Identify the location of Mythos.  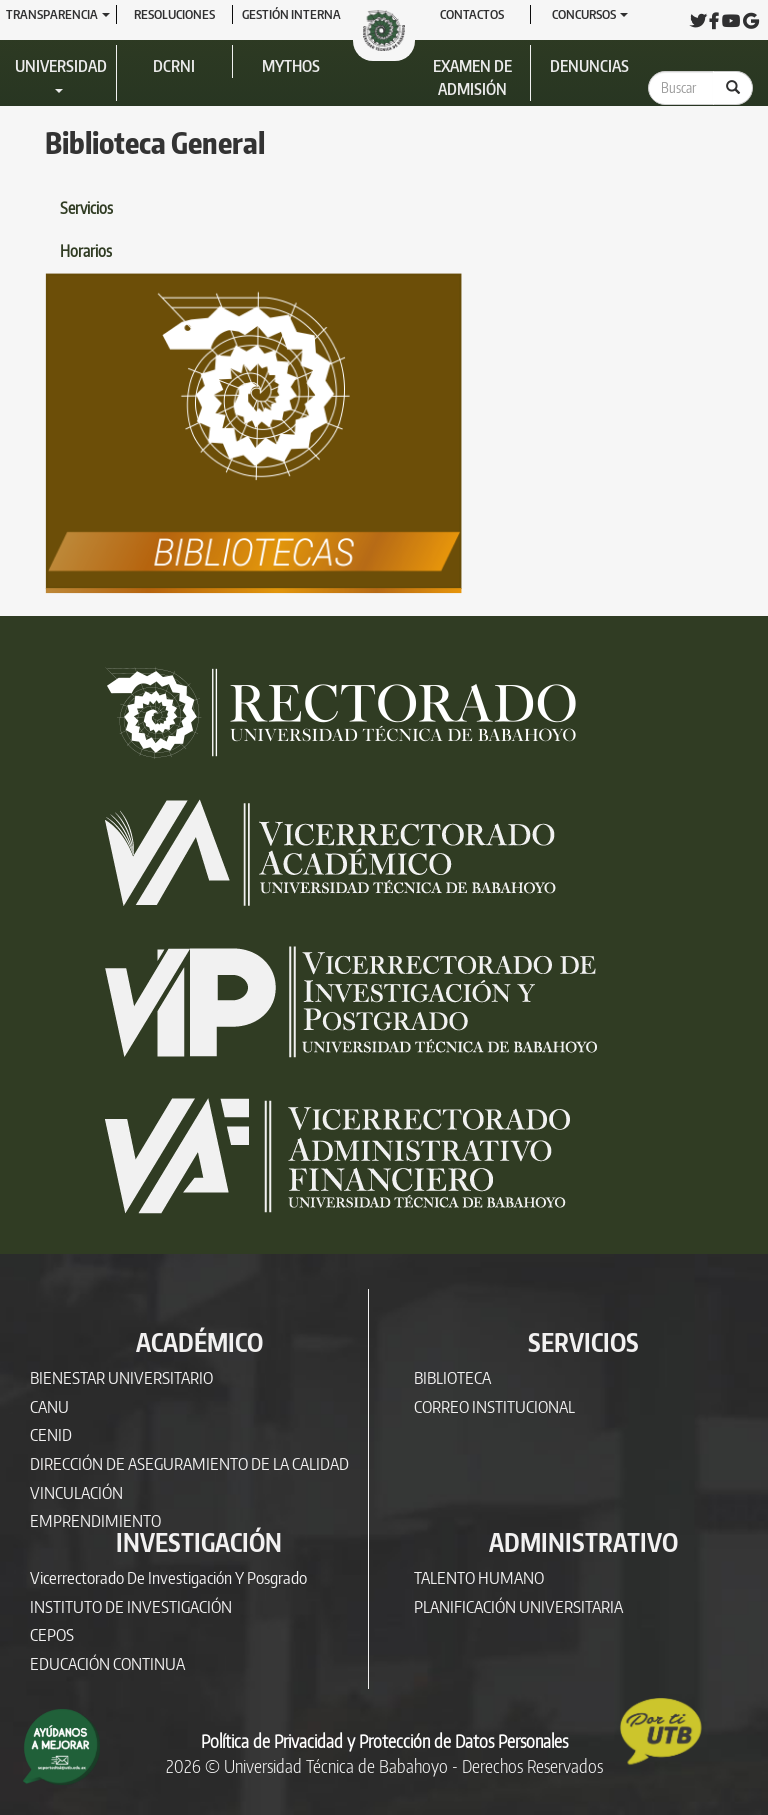
(291, 66).